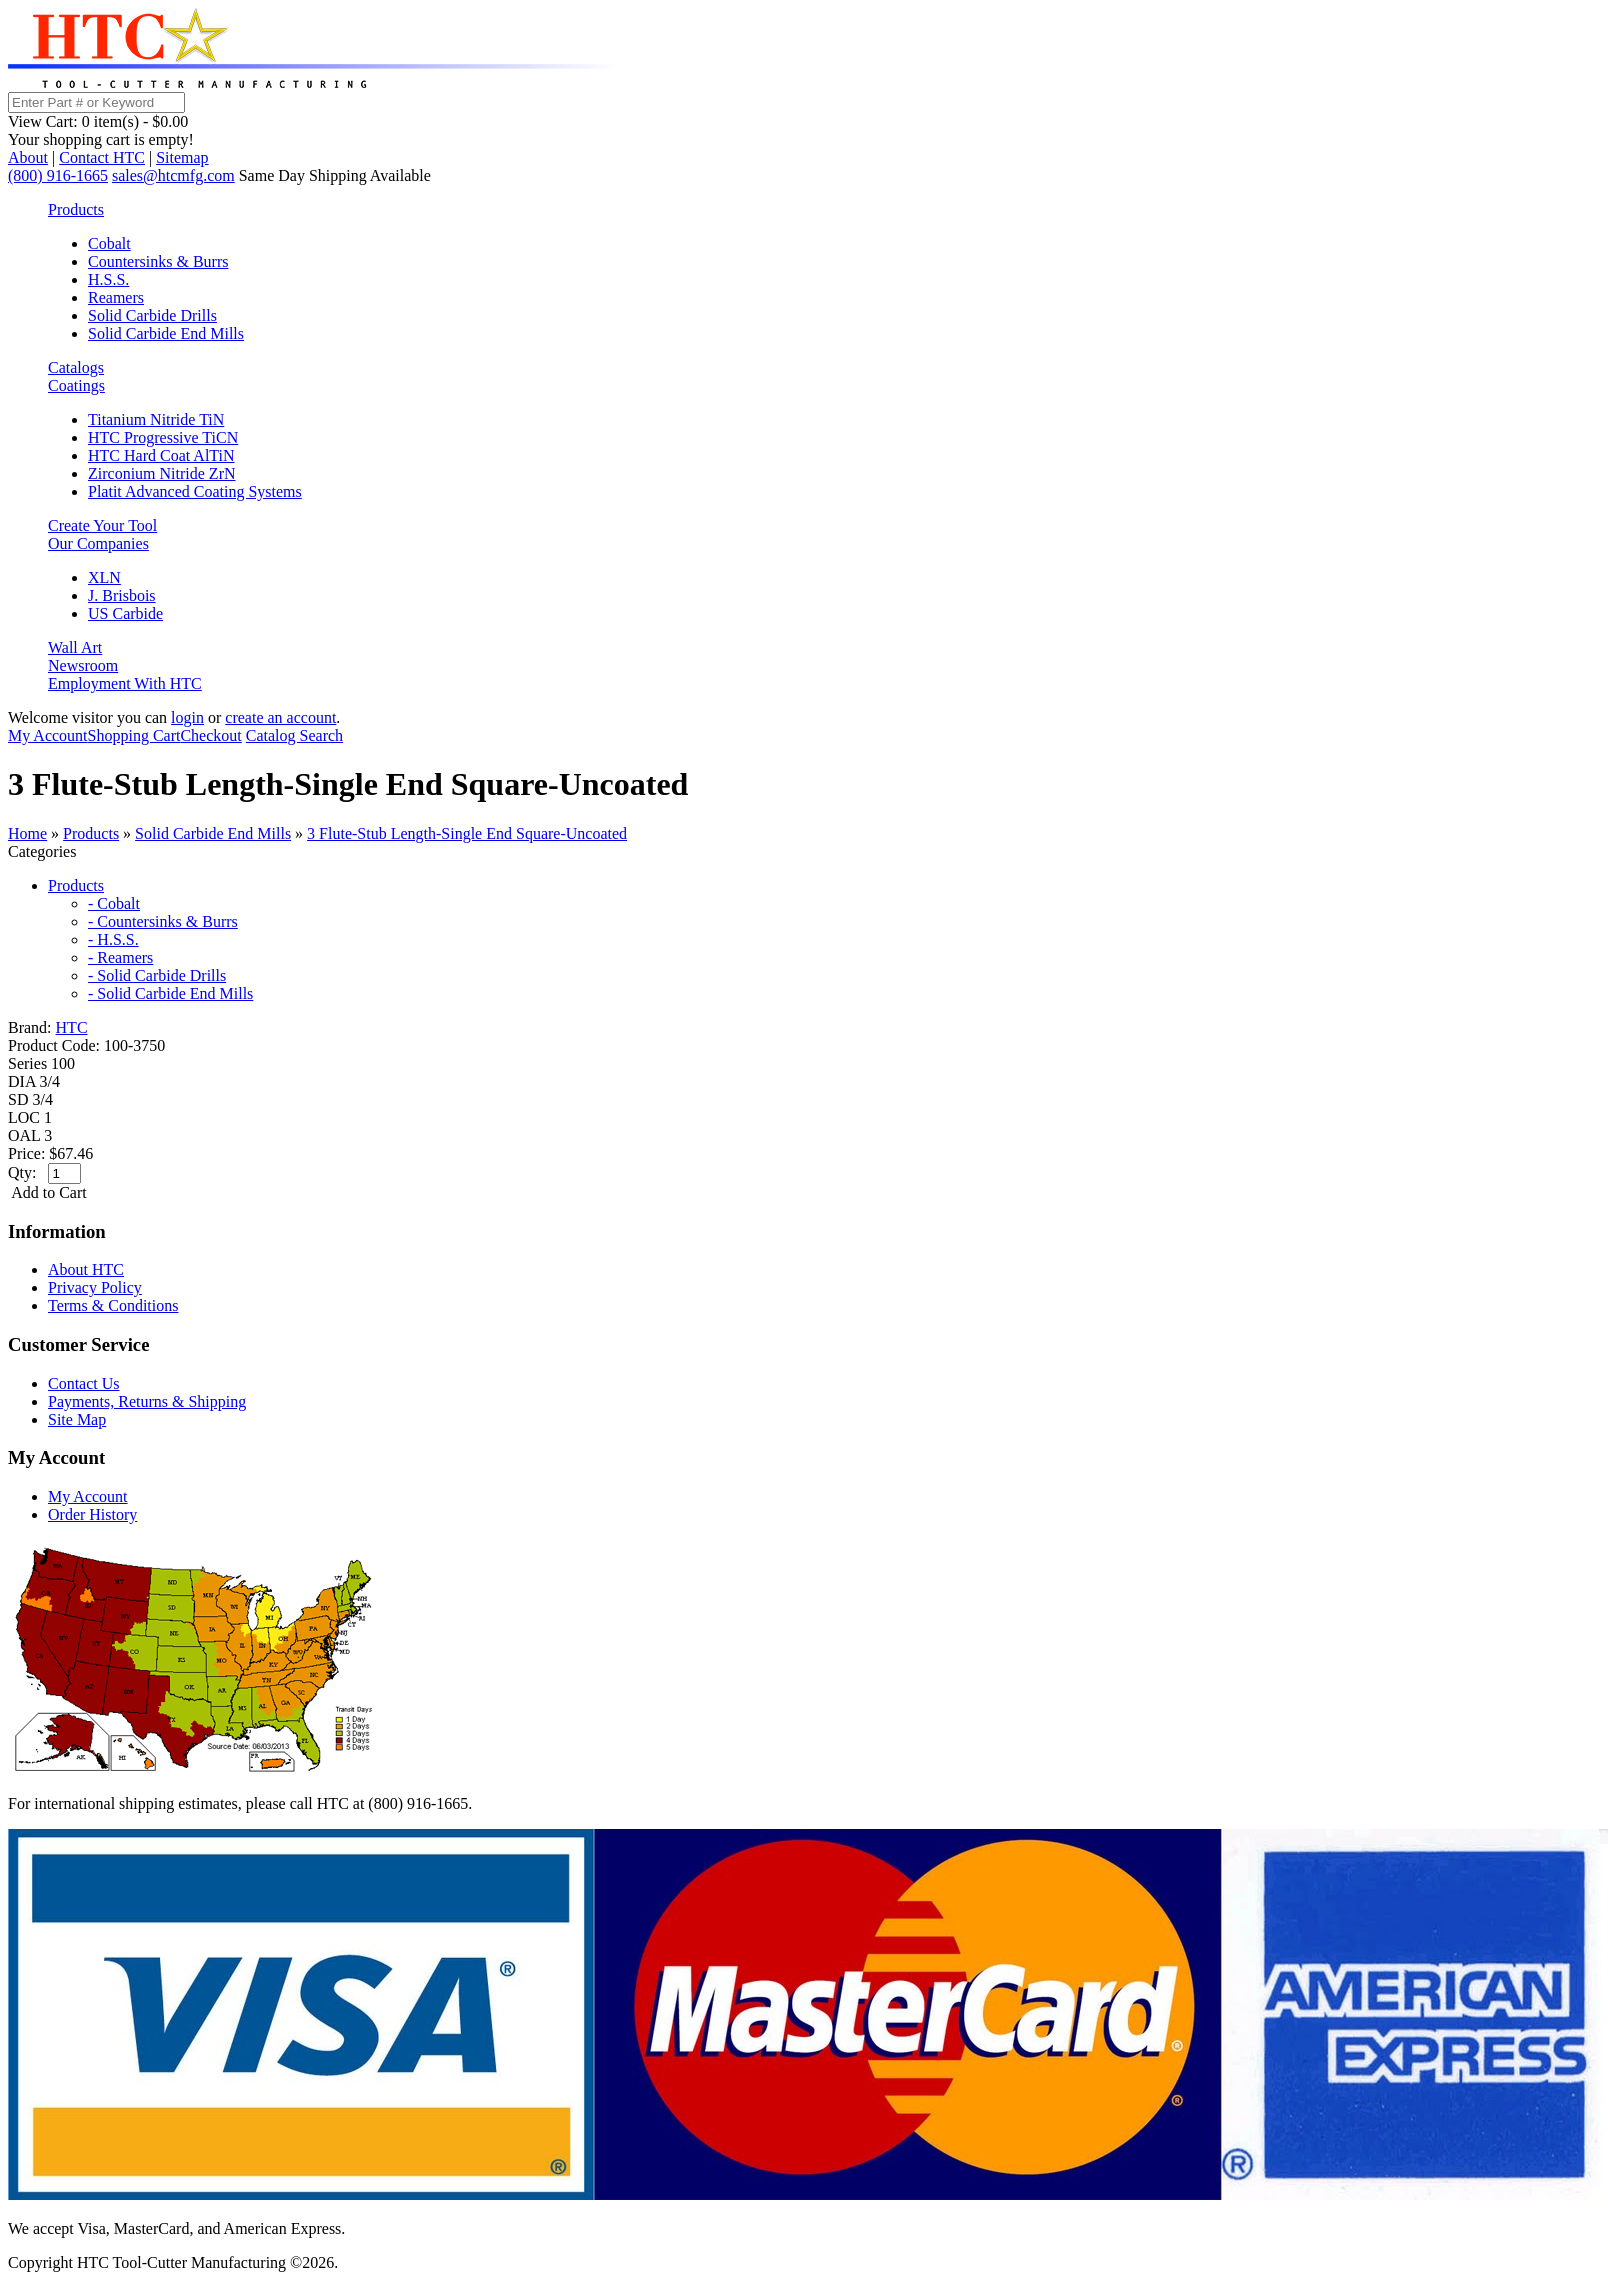  Describe the element at coordinates (84, 1383) in the screenshot. I see `Contact Us` at that location.